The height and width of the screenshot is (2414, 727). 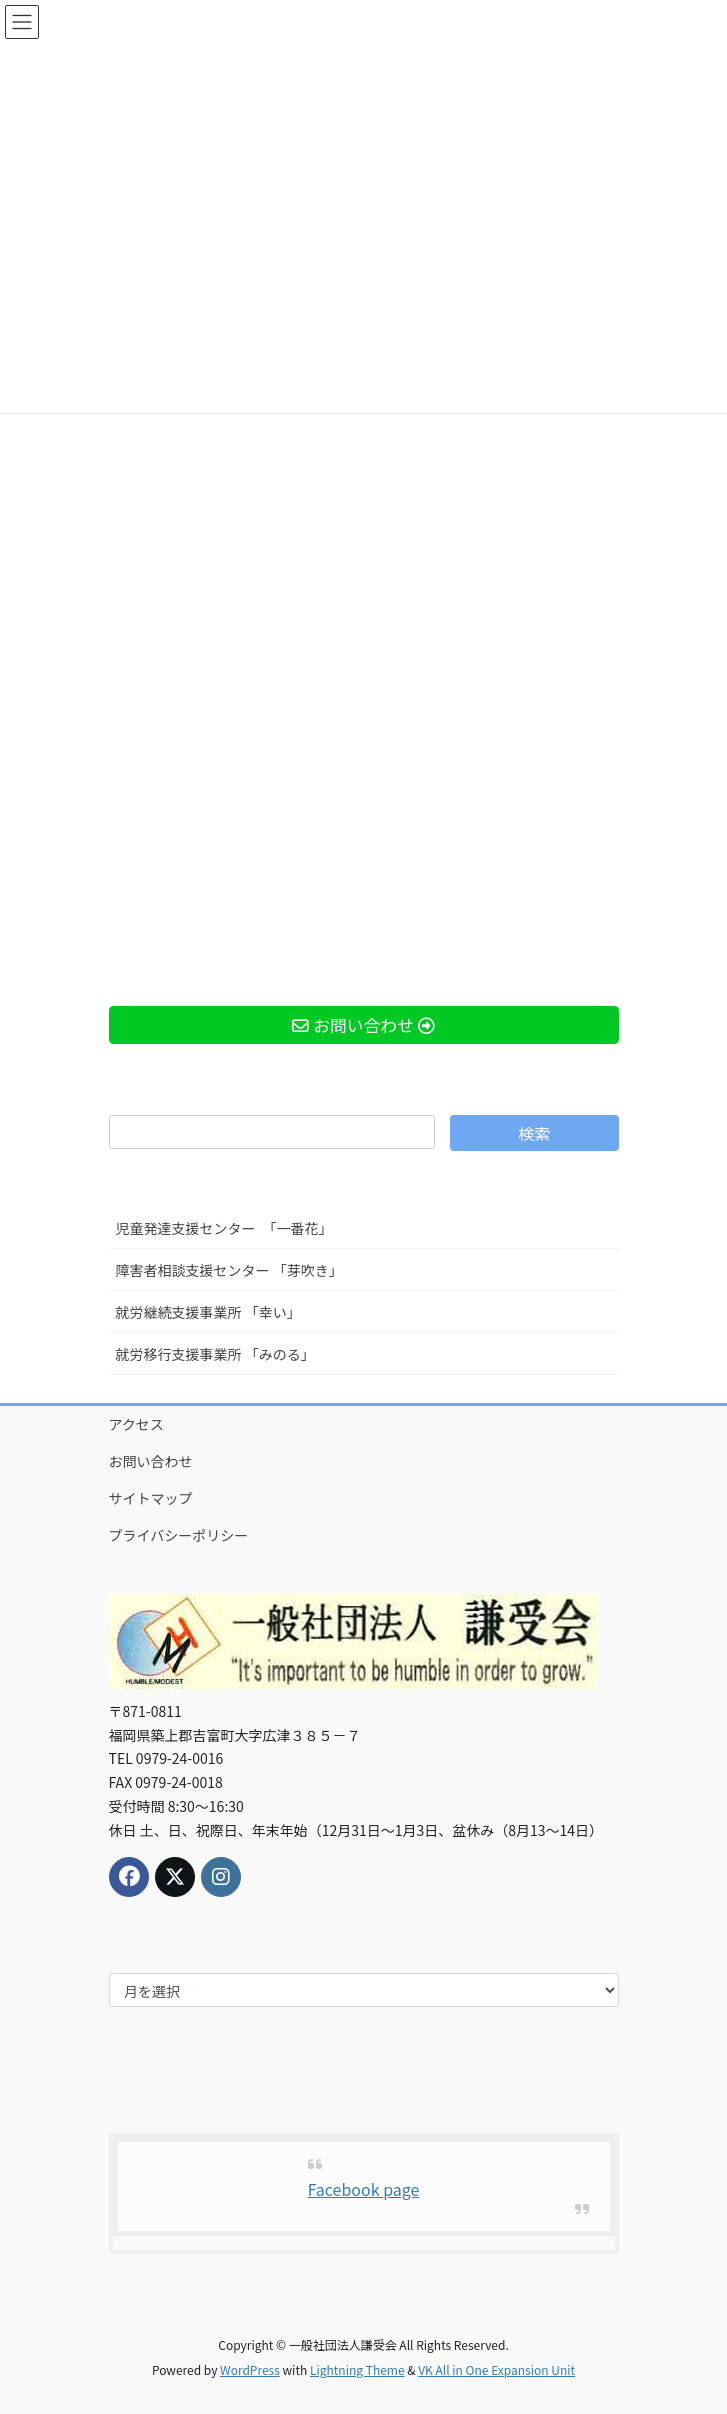 I want to click on WordPress, so click(x=250, y=2369).